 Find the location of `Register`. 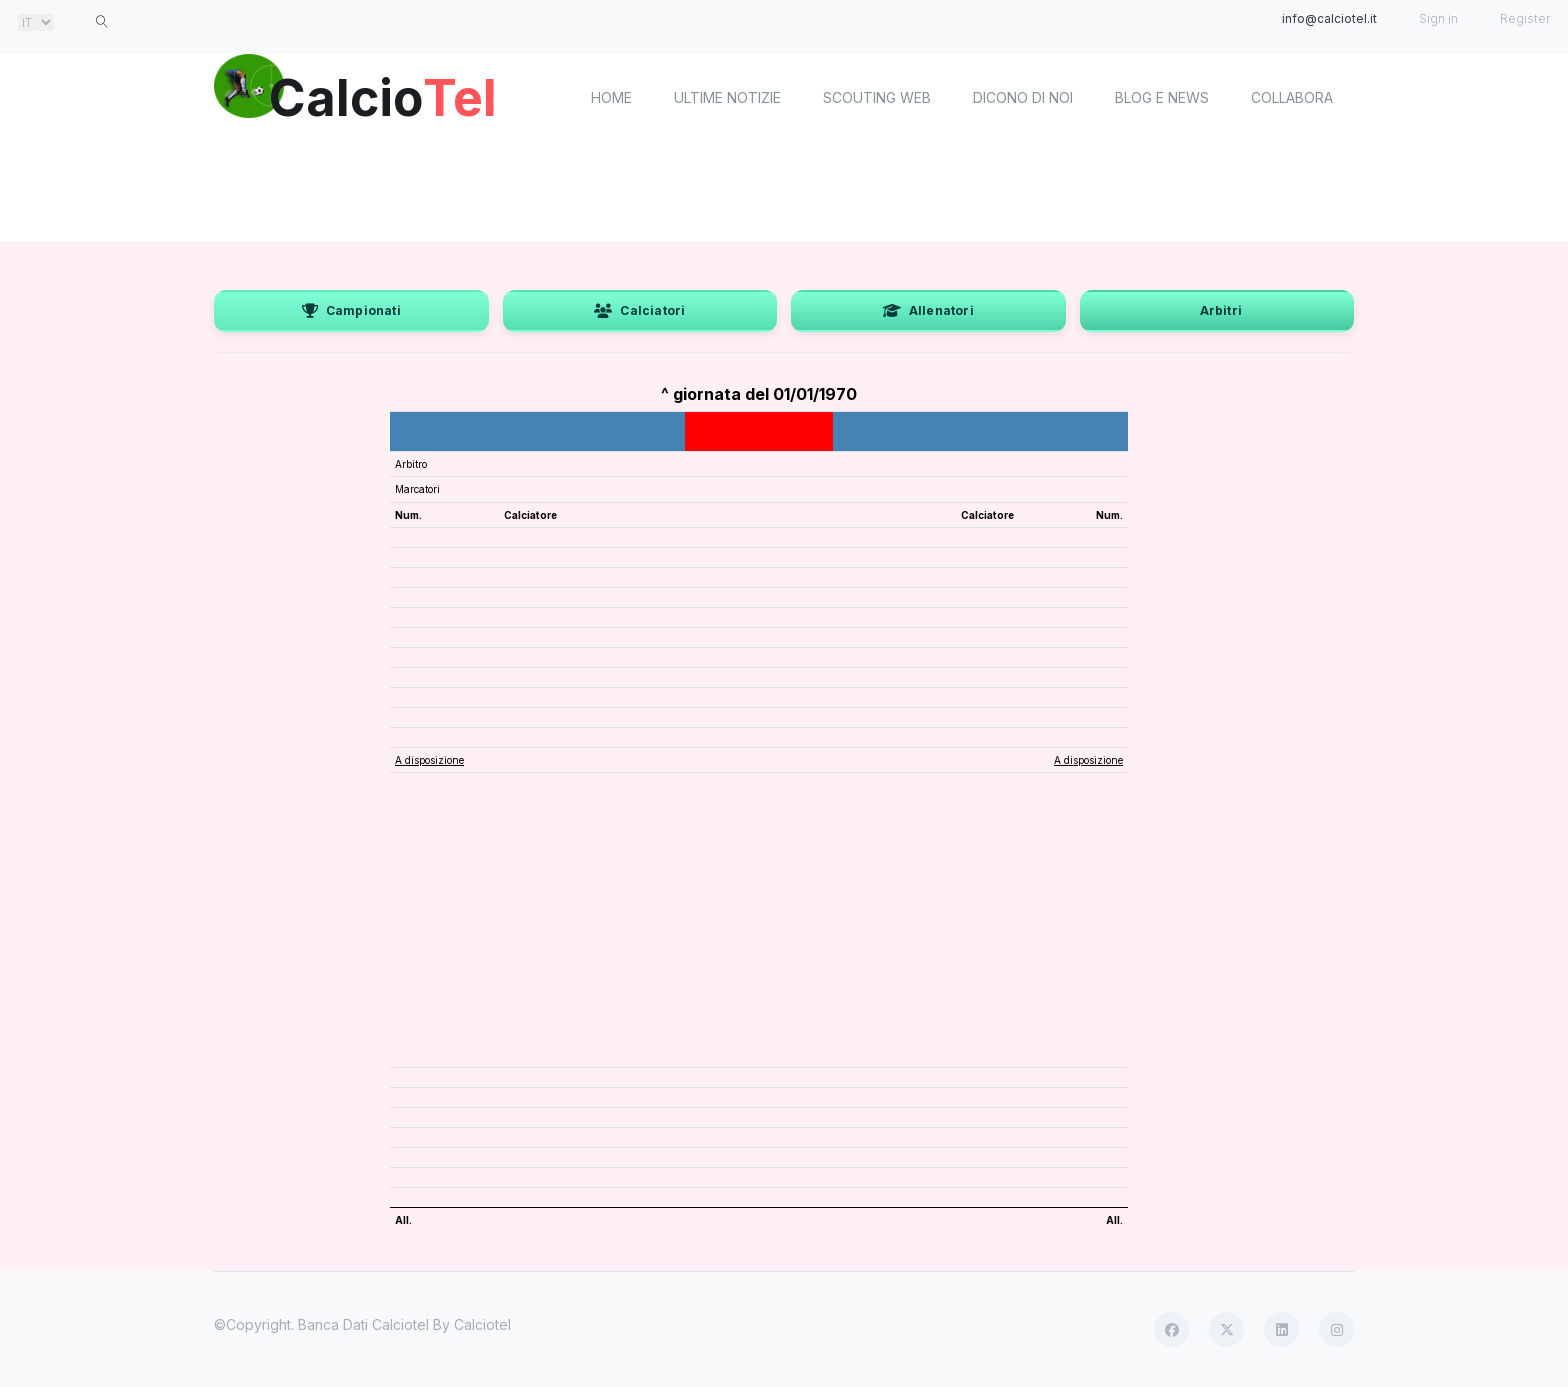

Register is located at coordinates (1525, 18).